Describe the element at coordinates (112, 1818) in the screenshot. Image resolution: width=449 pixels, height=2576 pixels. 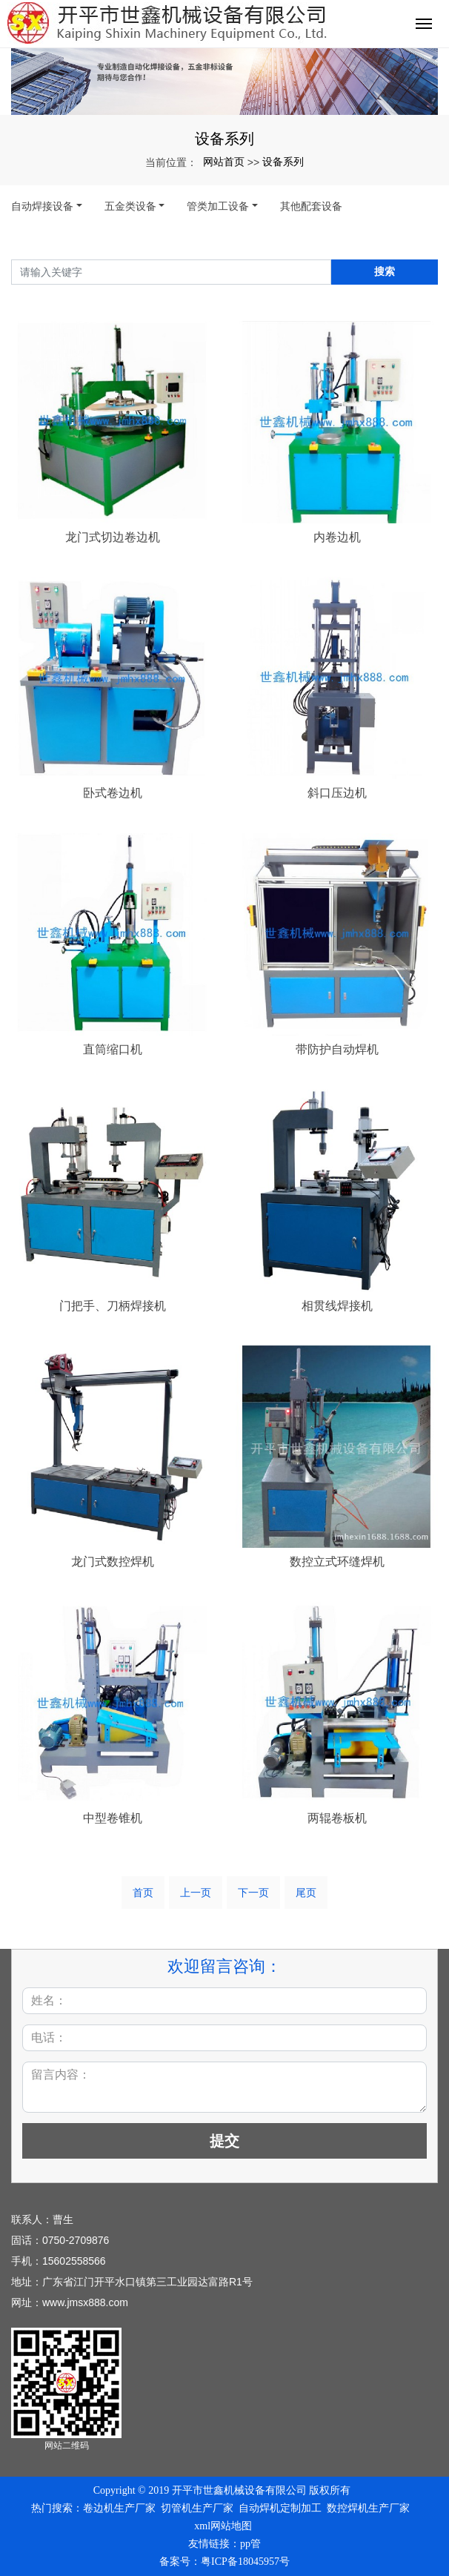
I see `中型卷锥机` at that location.